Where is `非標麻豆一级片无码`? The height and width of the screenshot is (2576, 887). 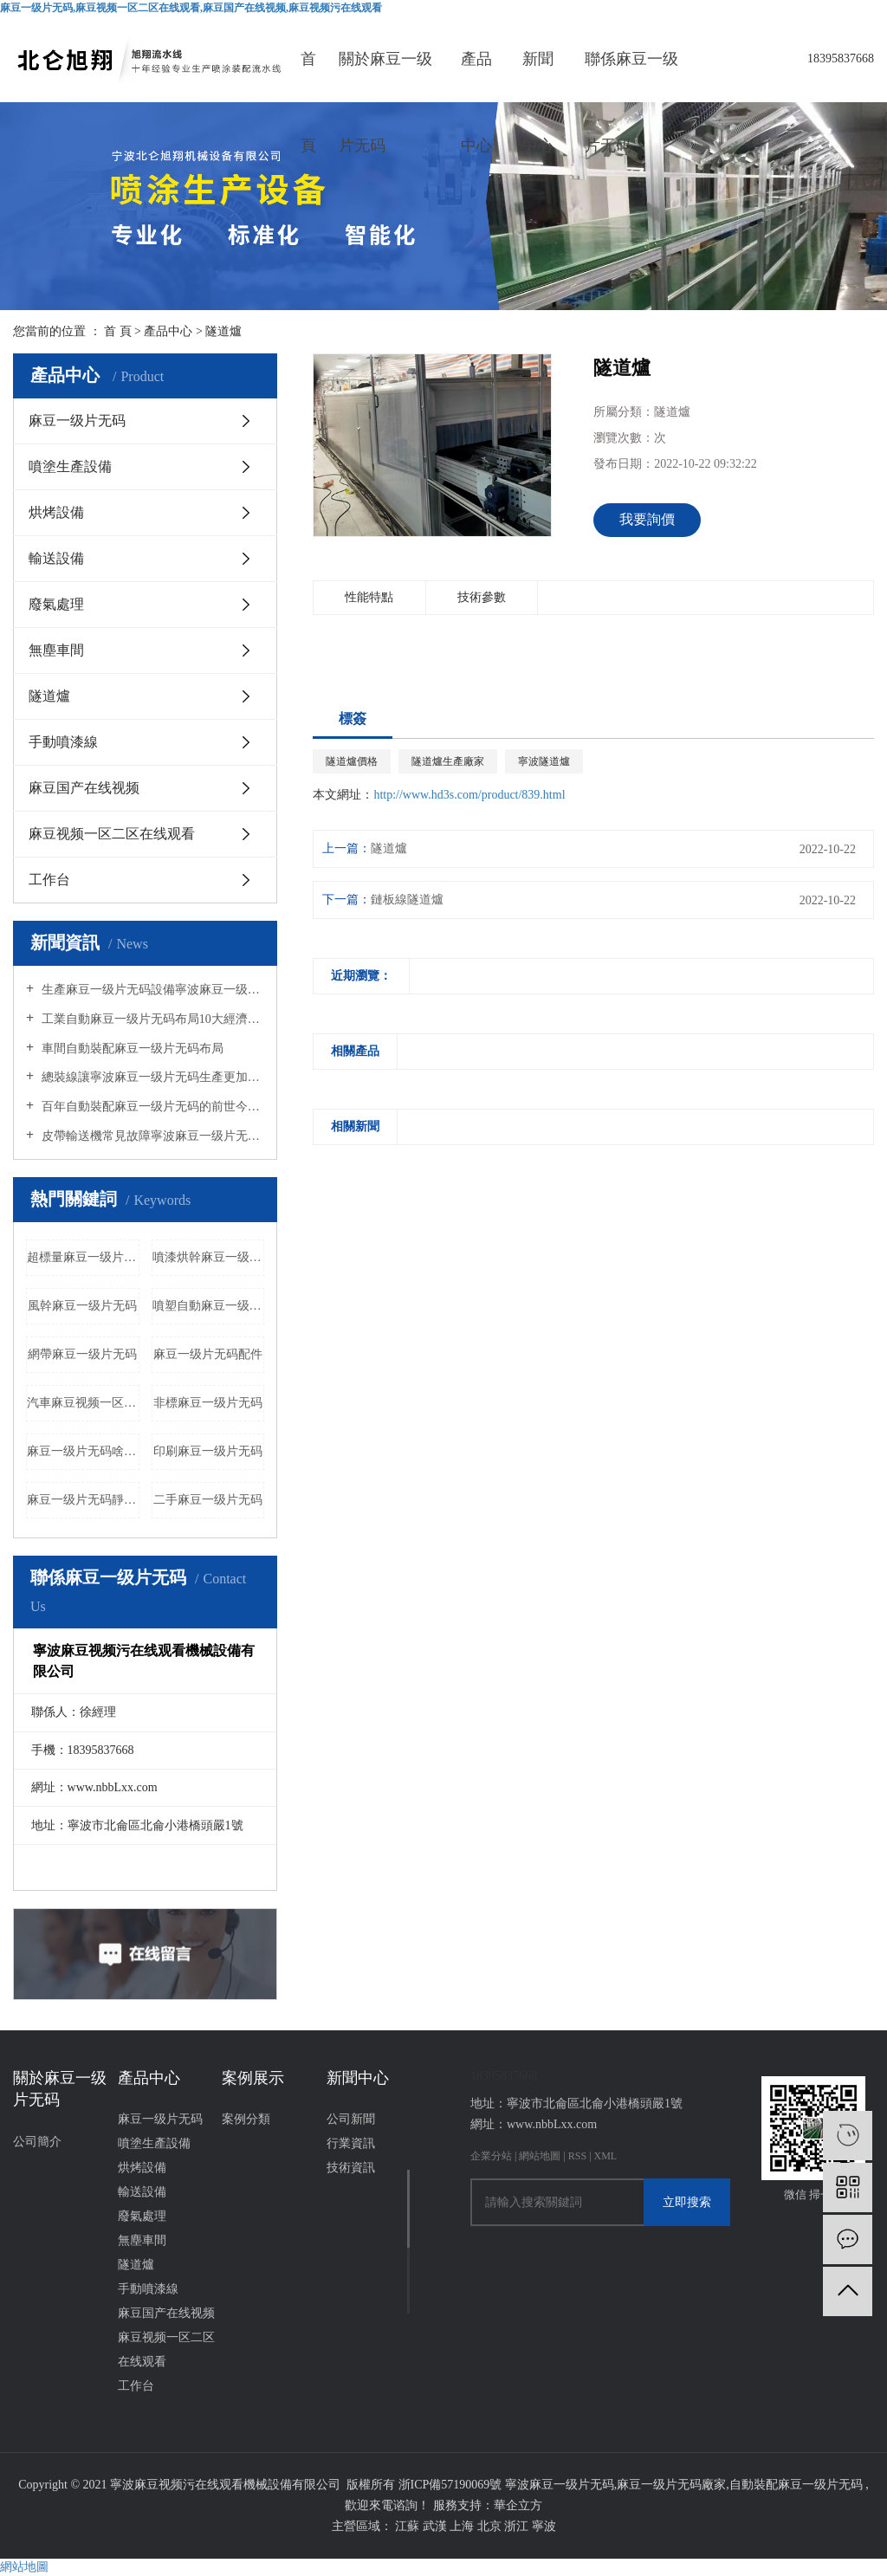 非標麻豆一级片无码 is located at coordinates (207, 1402).